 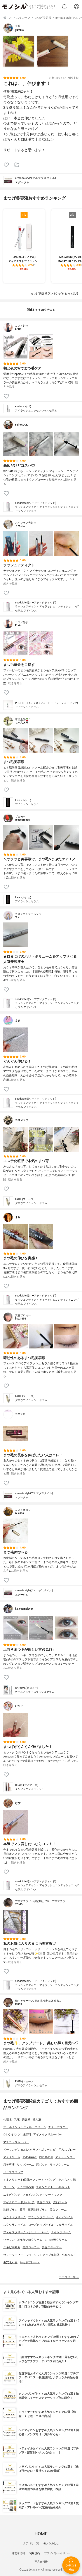 What do you see at coordinates (13, 2172) in the screenshot?
I see `リップスクラブ` at bounding box center [13, 2172].